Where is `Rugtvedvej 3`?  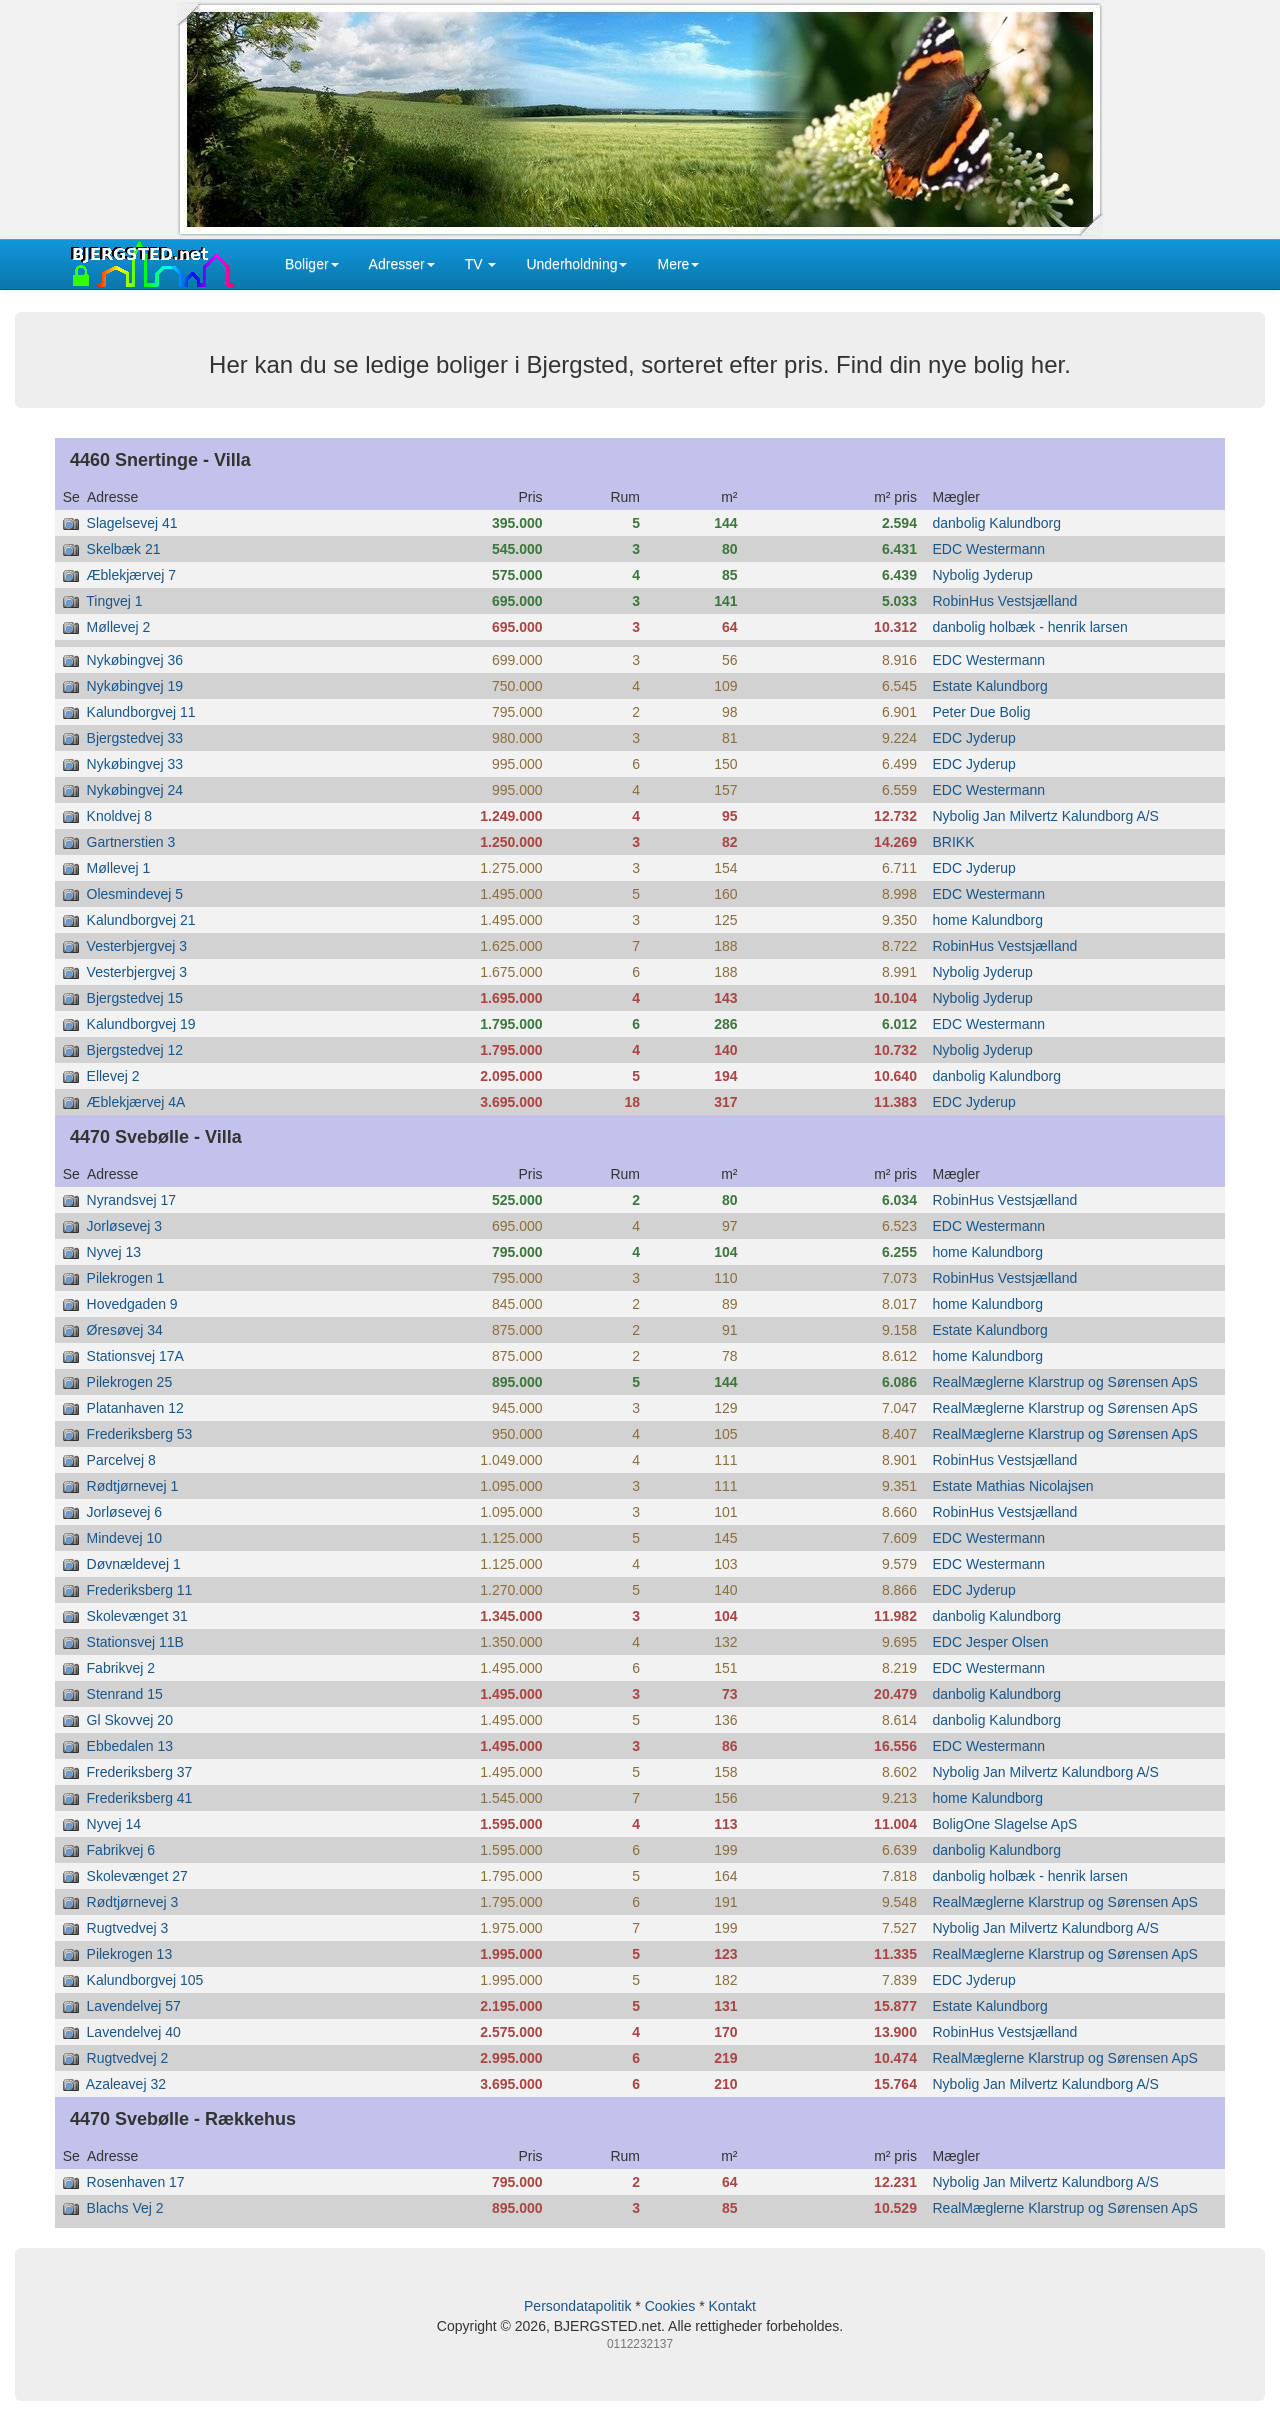 Rugtvedvej 3 is located at coordinates (128, 1928).